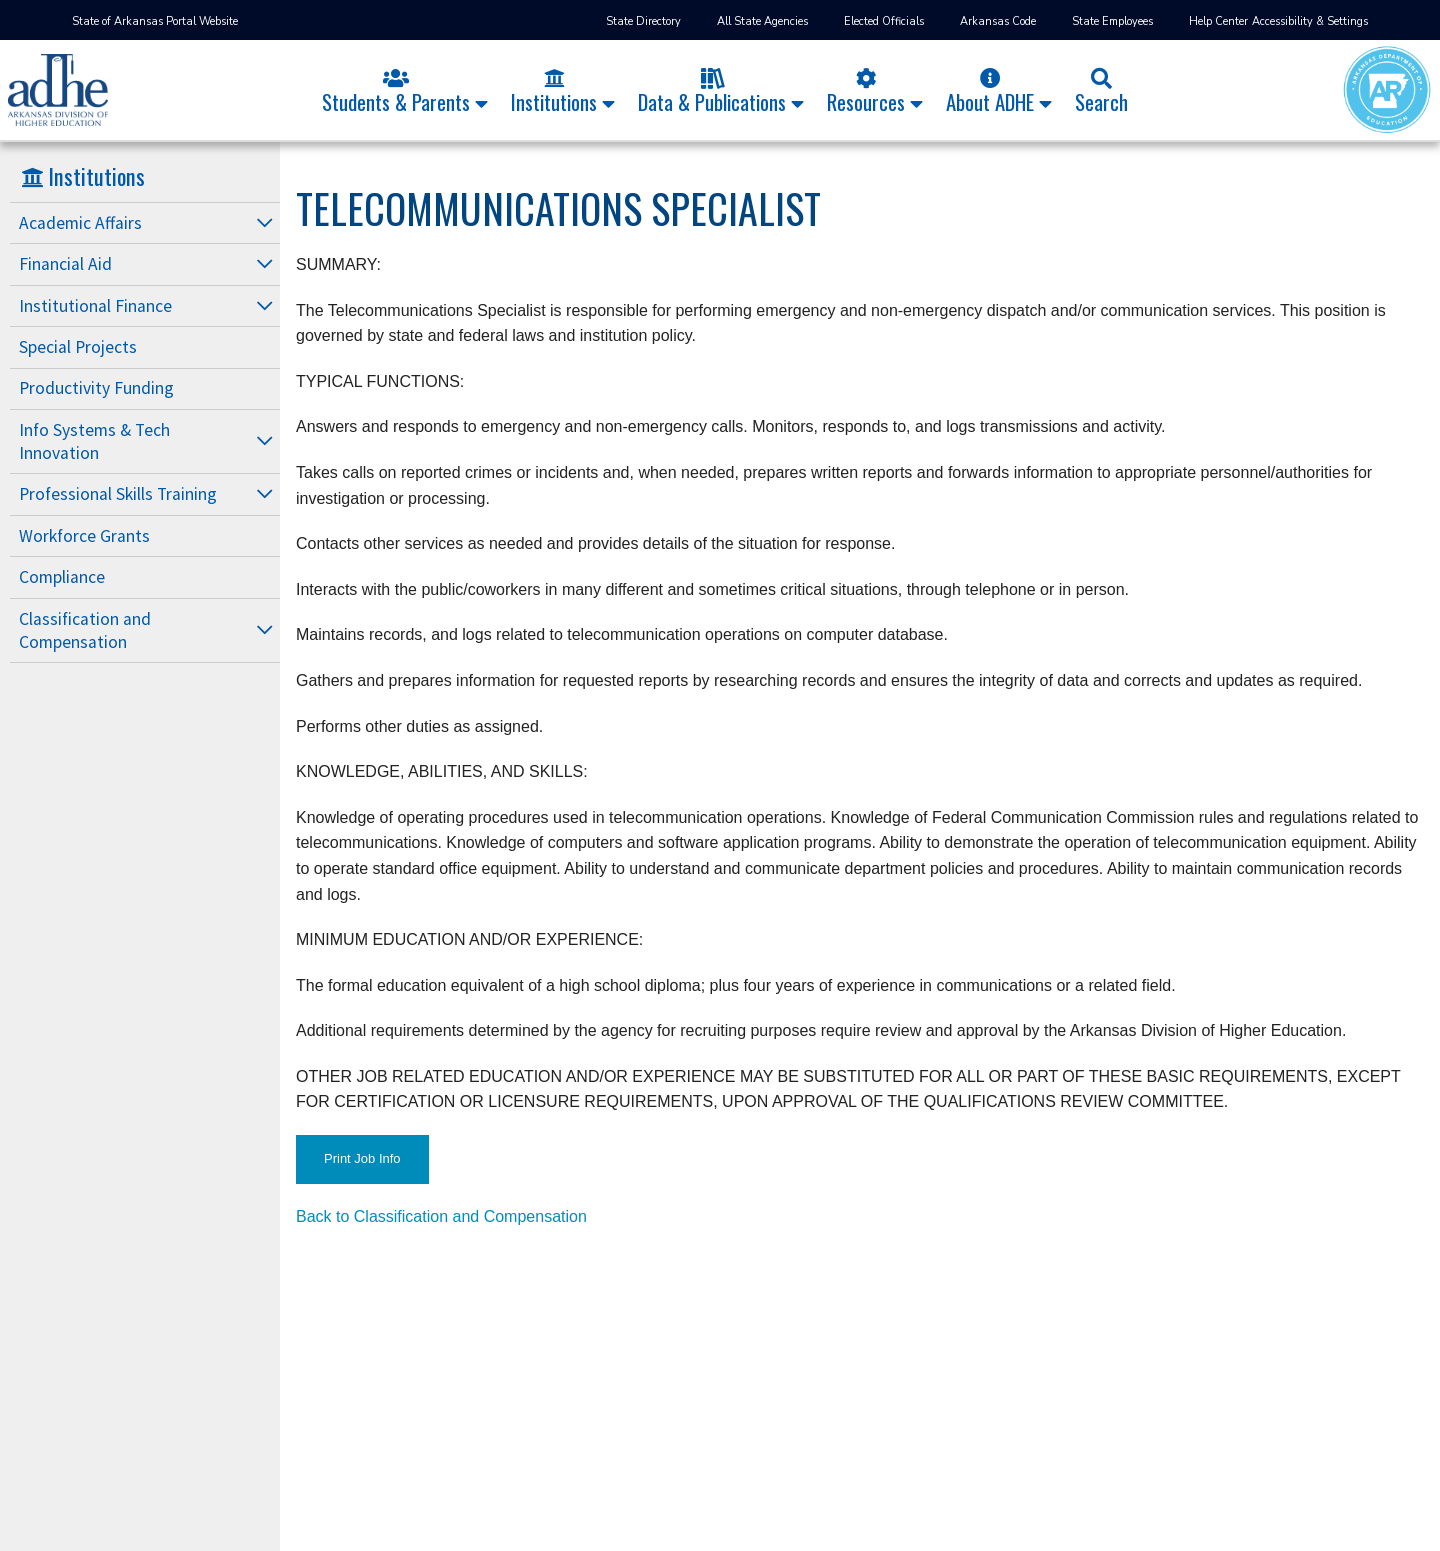 This screenshot has height=1551, width=1440. I want to click on Arkansas Code, so click(998, 21).